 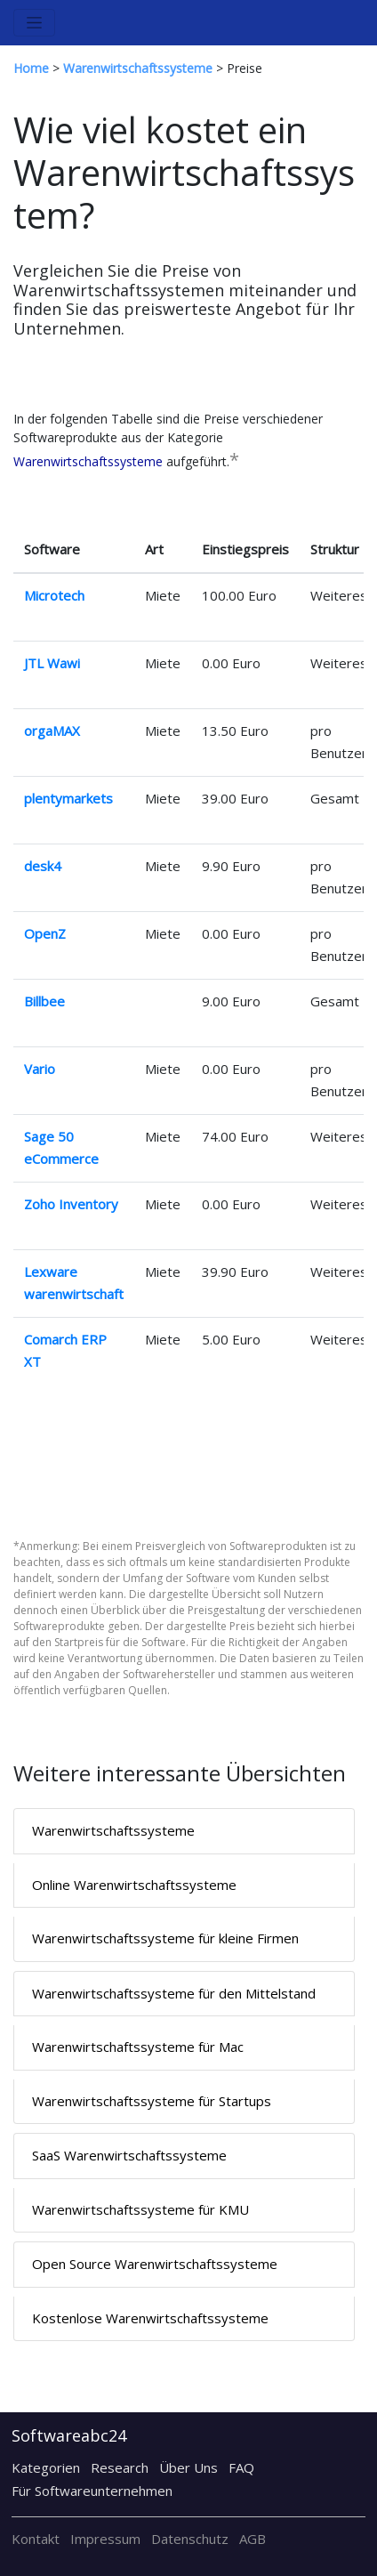 I want to click on orgaMAX, so click(x=52, y=730).